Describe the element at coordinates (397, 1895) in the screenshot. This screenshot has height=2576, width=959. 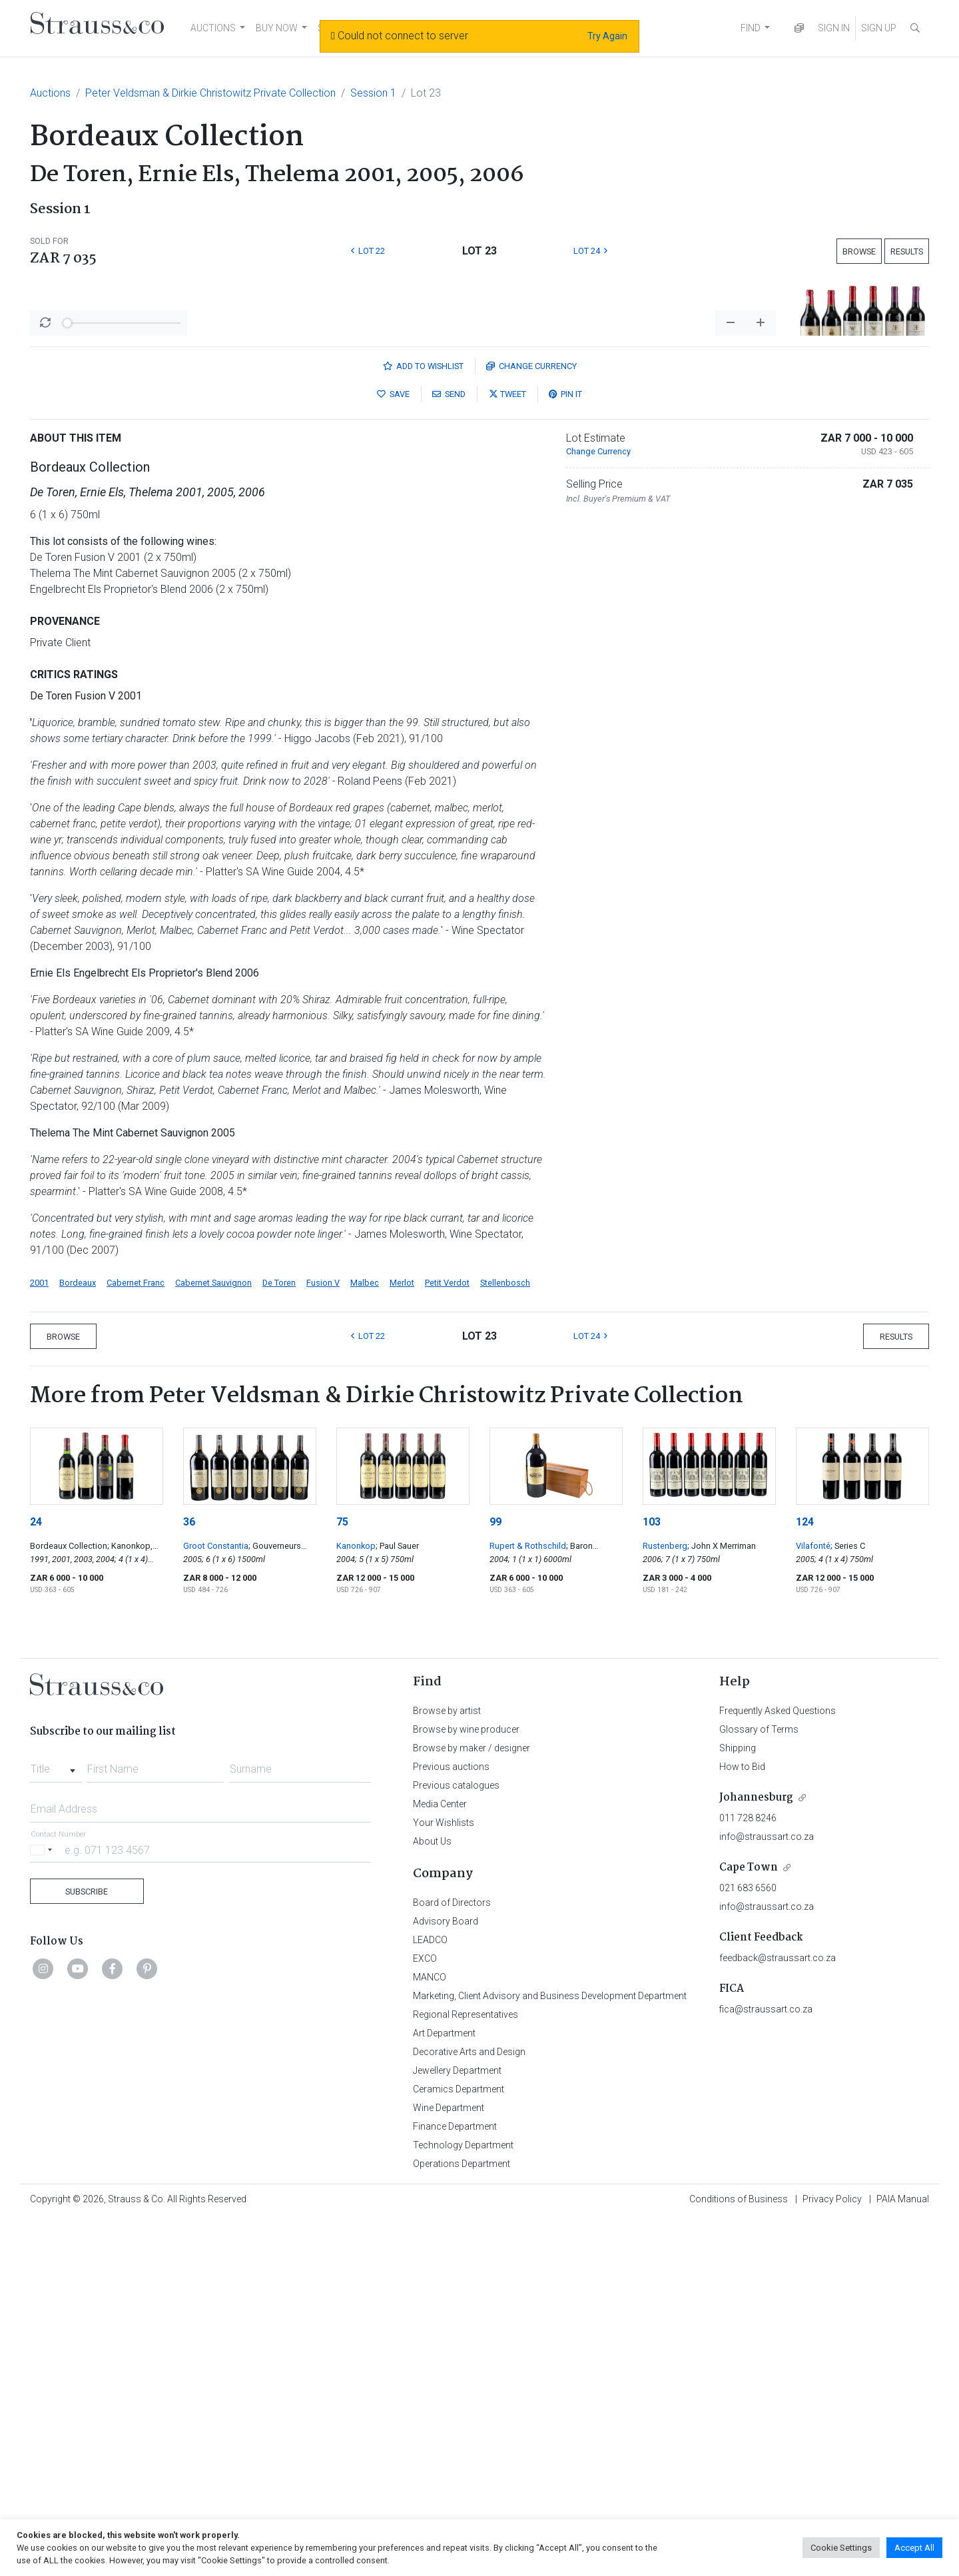
I see `; Paul Sauer` at that location.